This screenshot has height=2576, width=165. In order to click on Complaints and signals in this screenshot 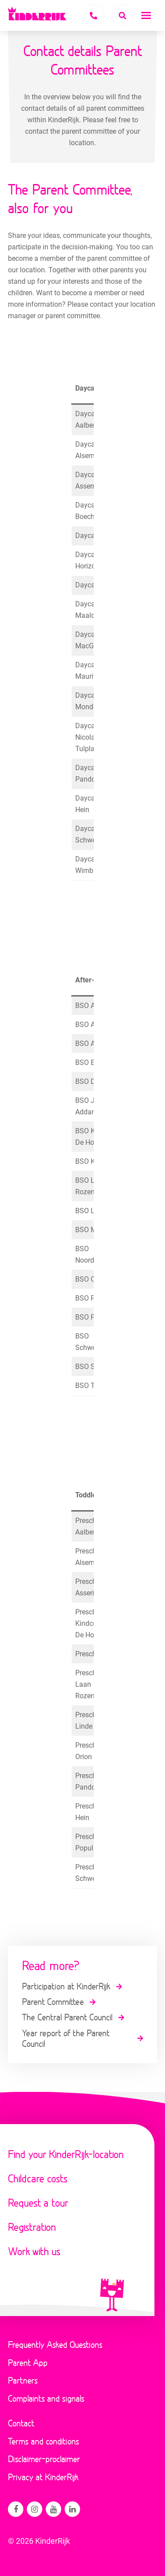, I will do `click(46, 2398)`.